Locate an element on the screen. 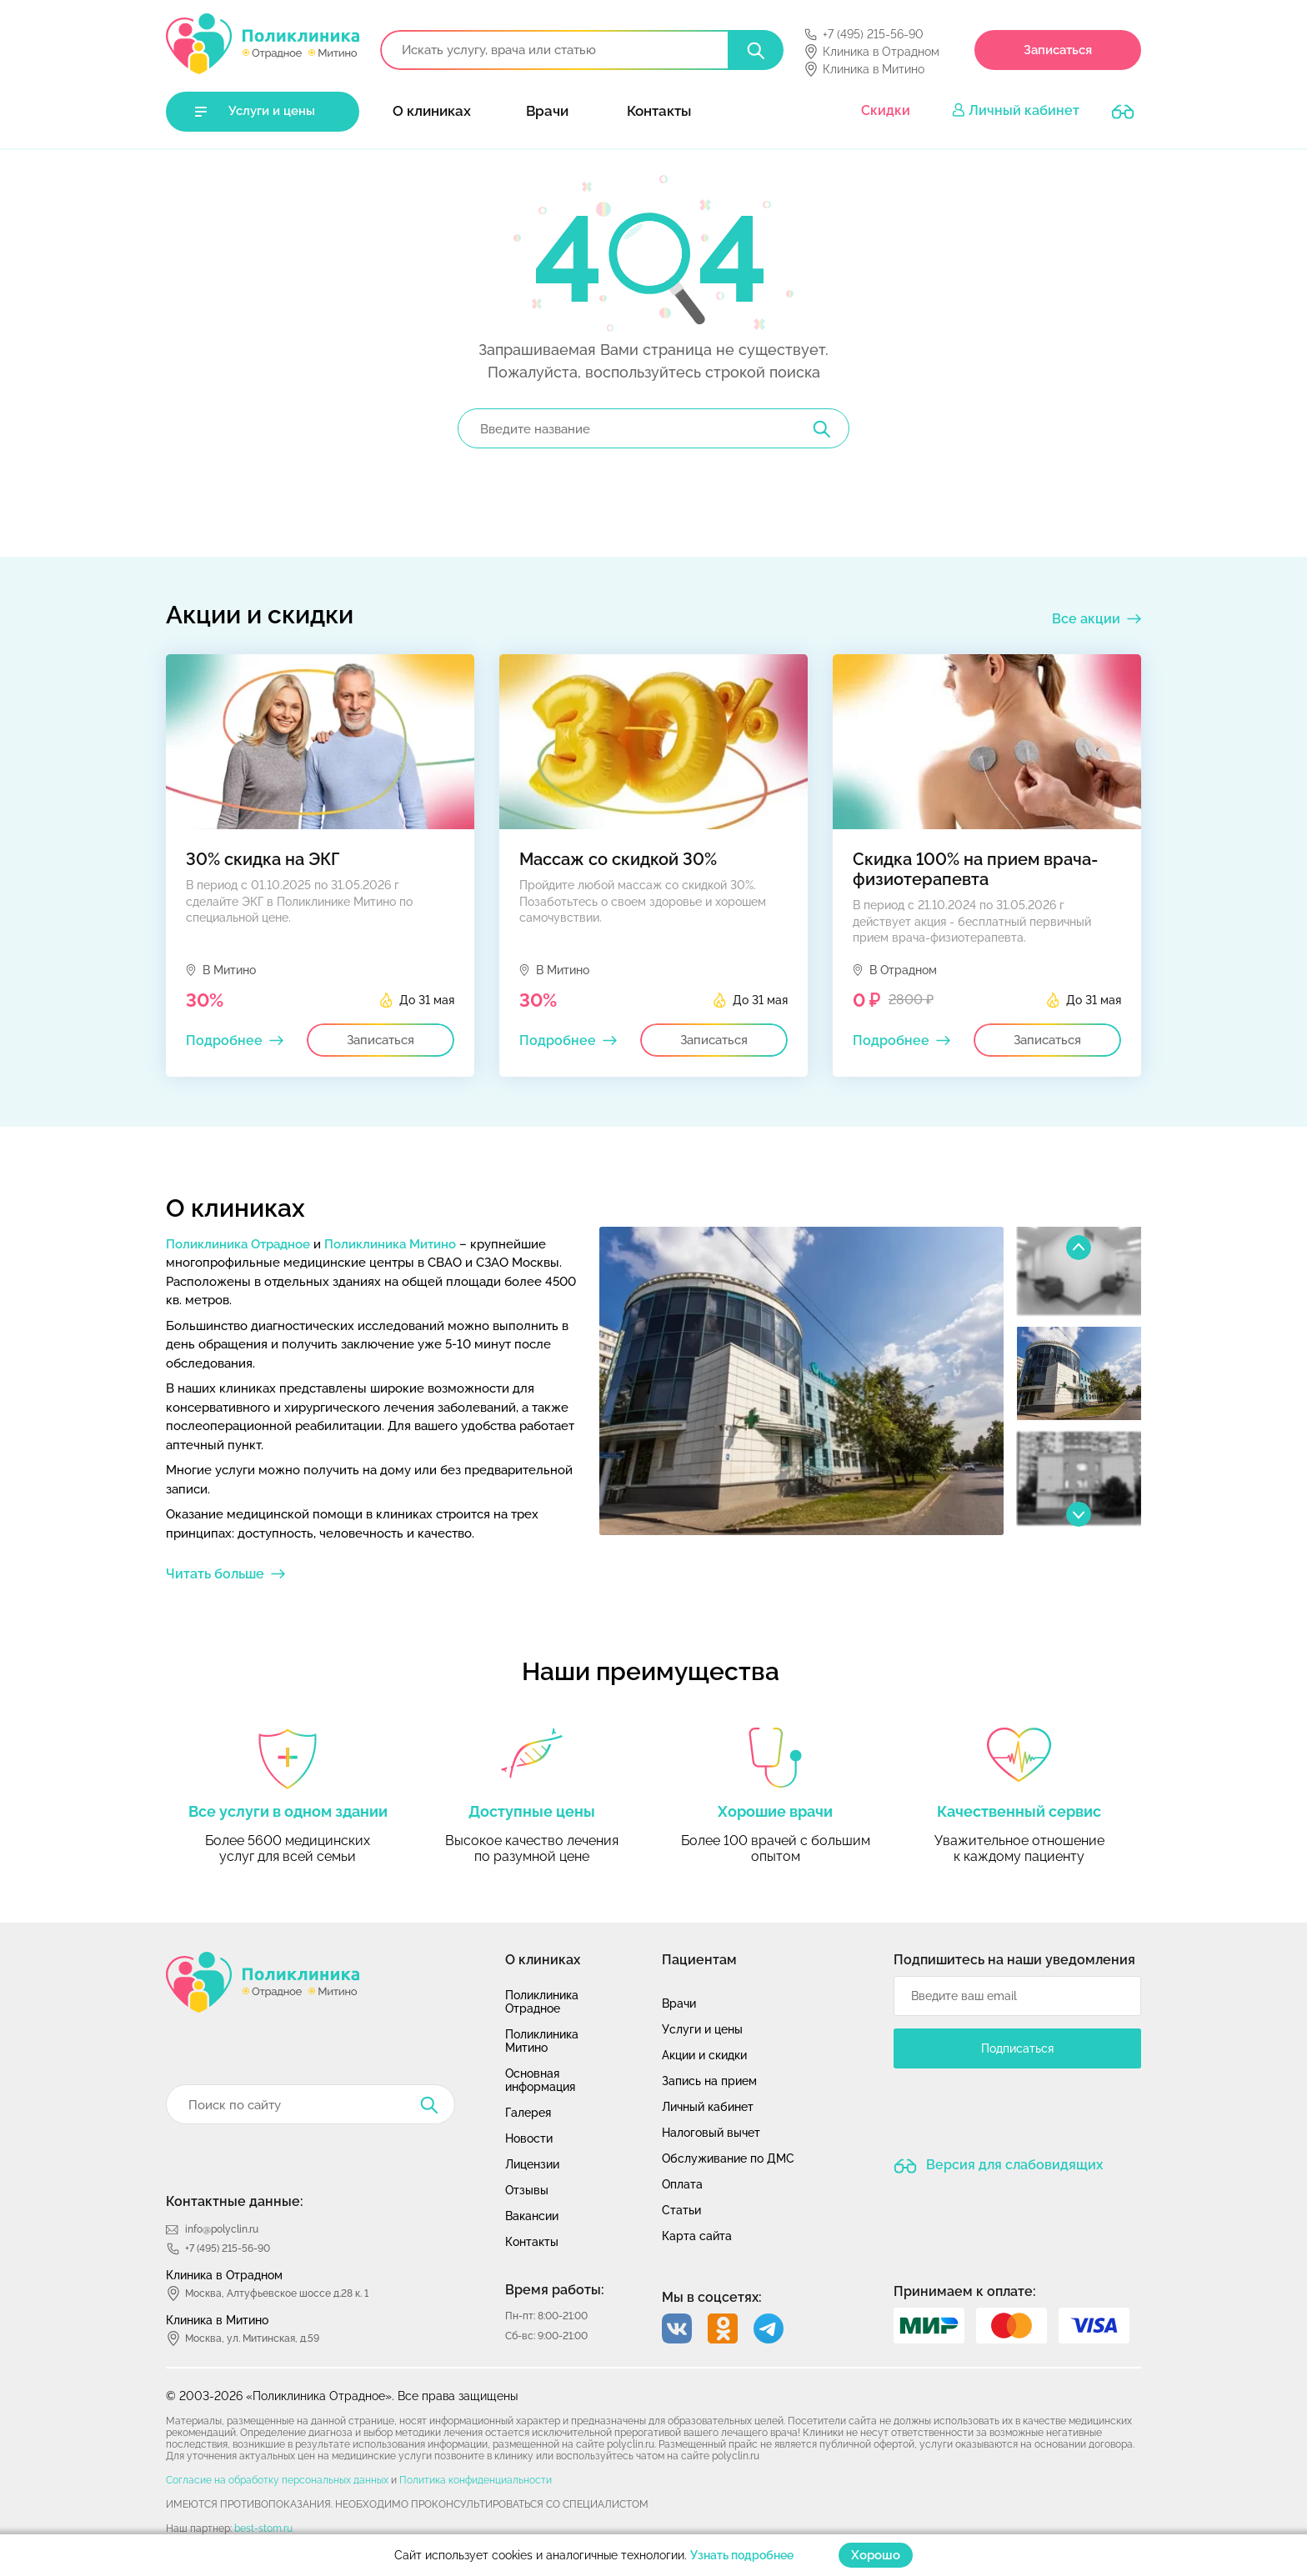 The height and width of the screenshot is (2576, 1307). Карта сайта is located at coordinates (697, 2236).